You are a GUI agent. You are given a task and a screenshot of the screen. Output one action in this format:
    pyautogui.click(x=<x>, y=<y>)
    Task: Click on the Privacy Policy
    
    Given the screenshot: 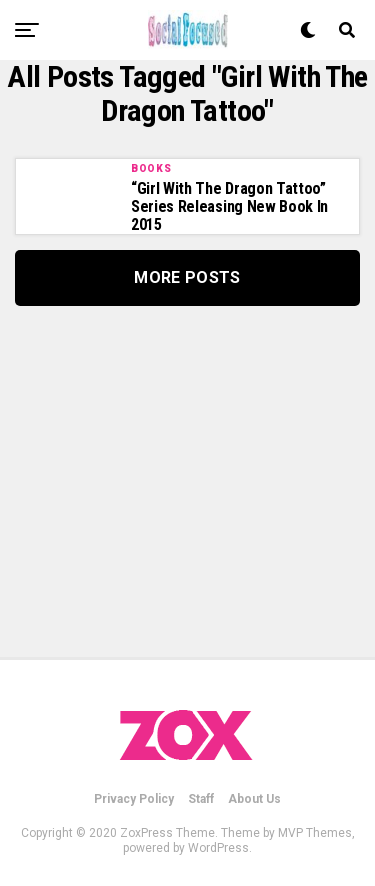 What is the action you would take?
    pyautogui.click(x=134, y=799)
    